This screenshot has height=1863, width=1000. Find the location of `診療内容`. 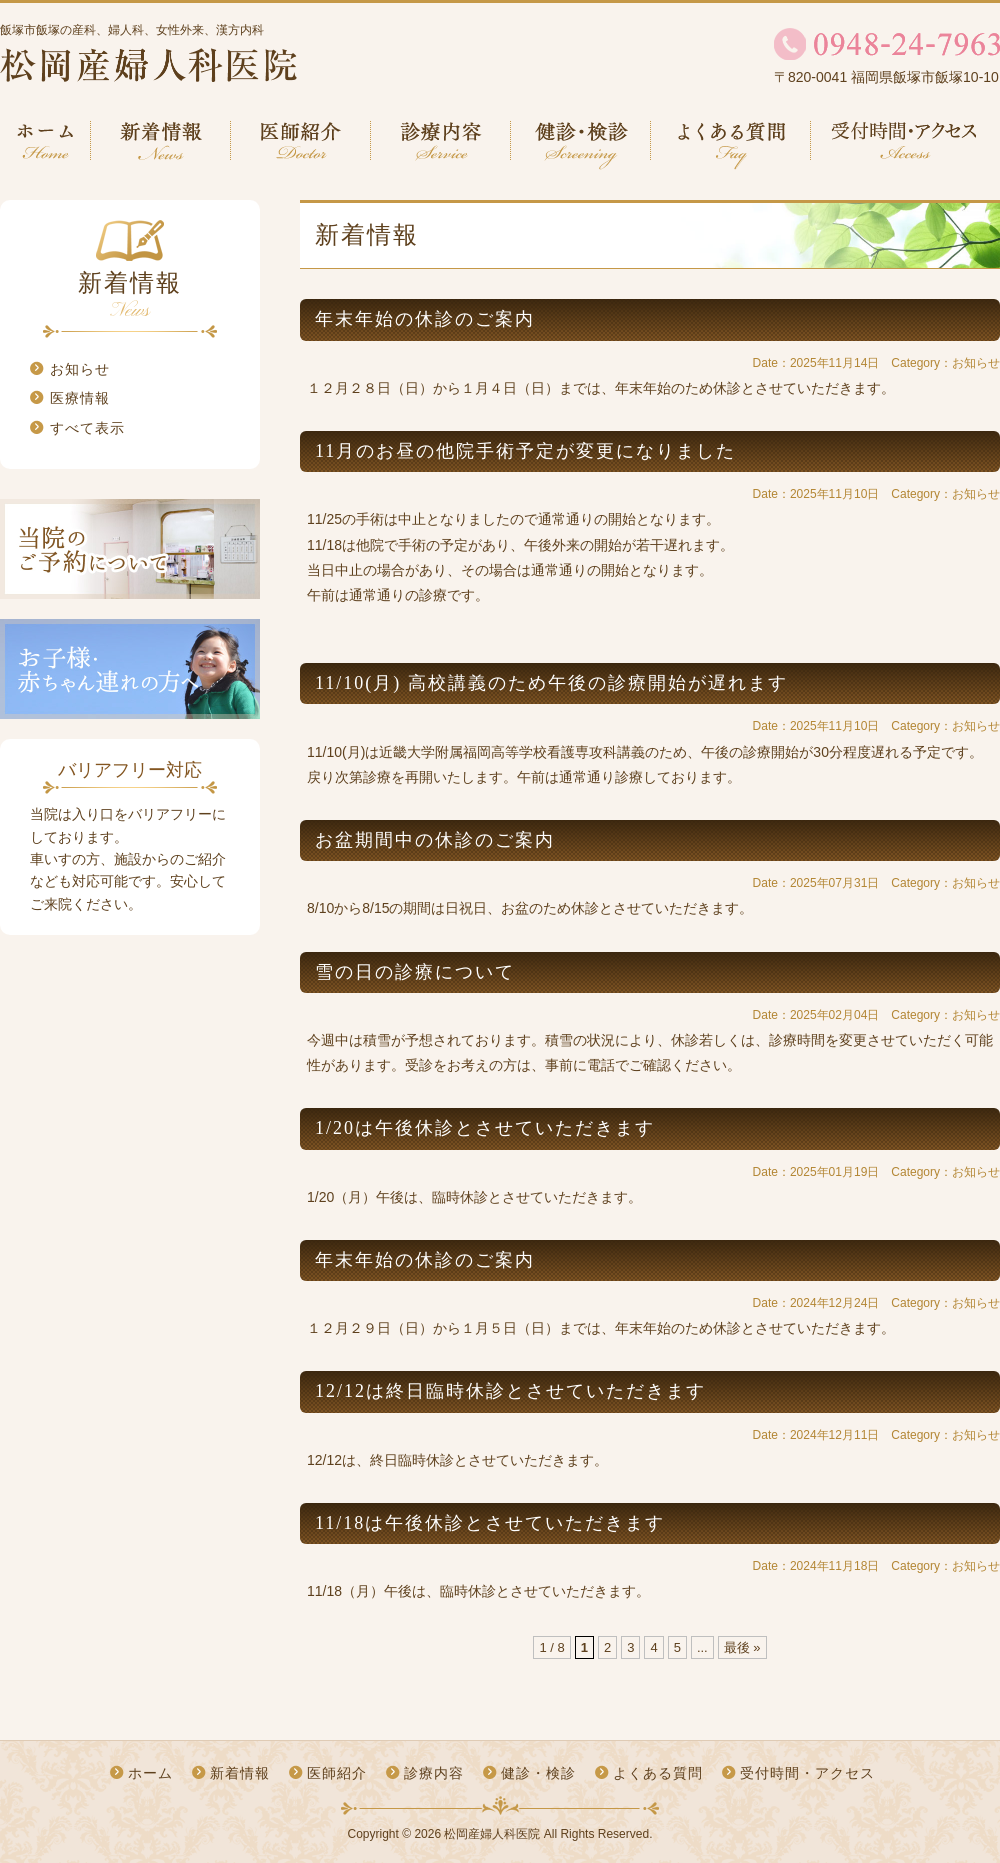

診療内容 is located at coordinates (441, 145).